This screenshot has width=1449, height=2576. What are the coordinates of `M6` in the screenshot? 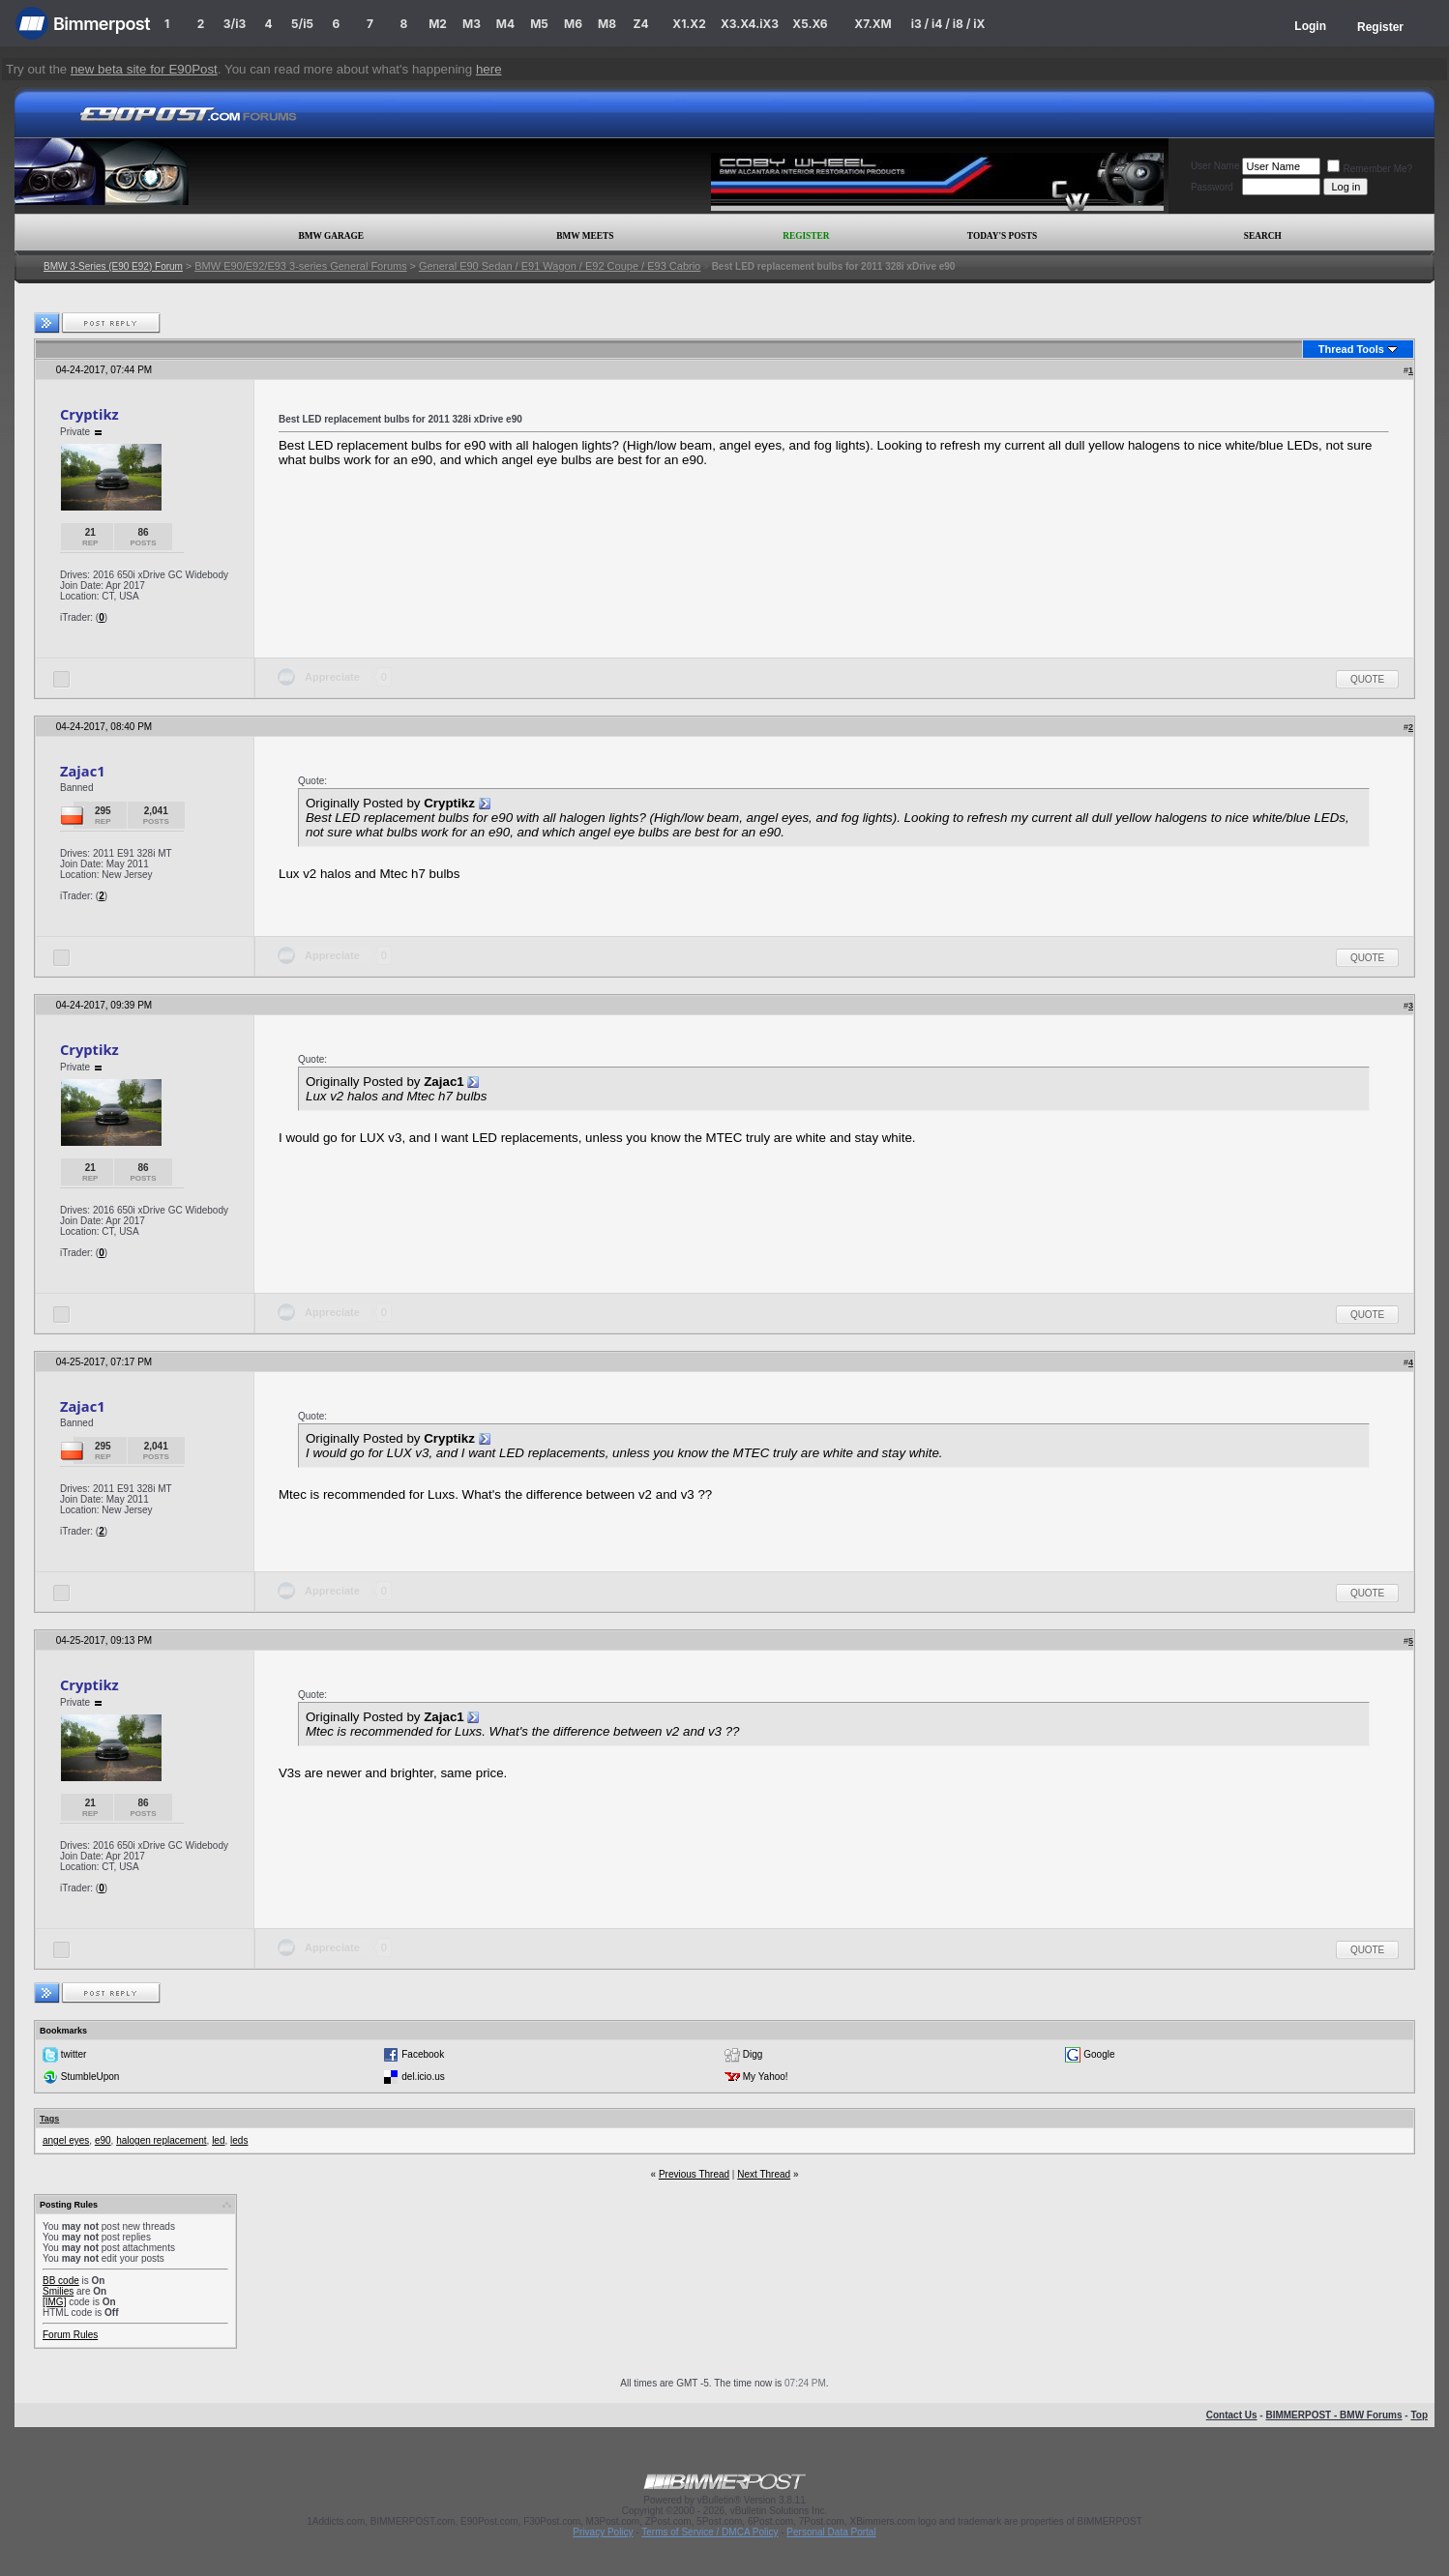 It's located at (573, 23).